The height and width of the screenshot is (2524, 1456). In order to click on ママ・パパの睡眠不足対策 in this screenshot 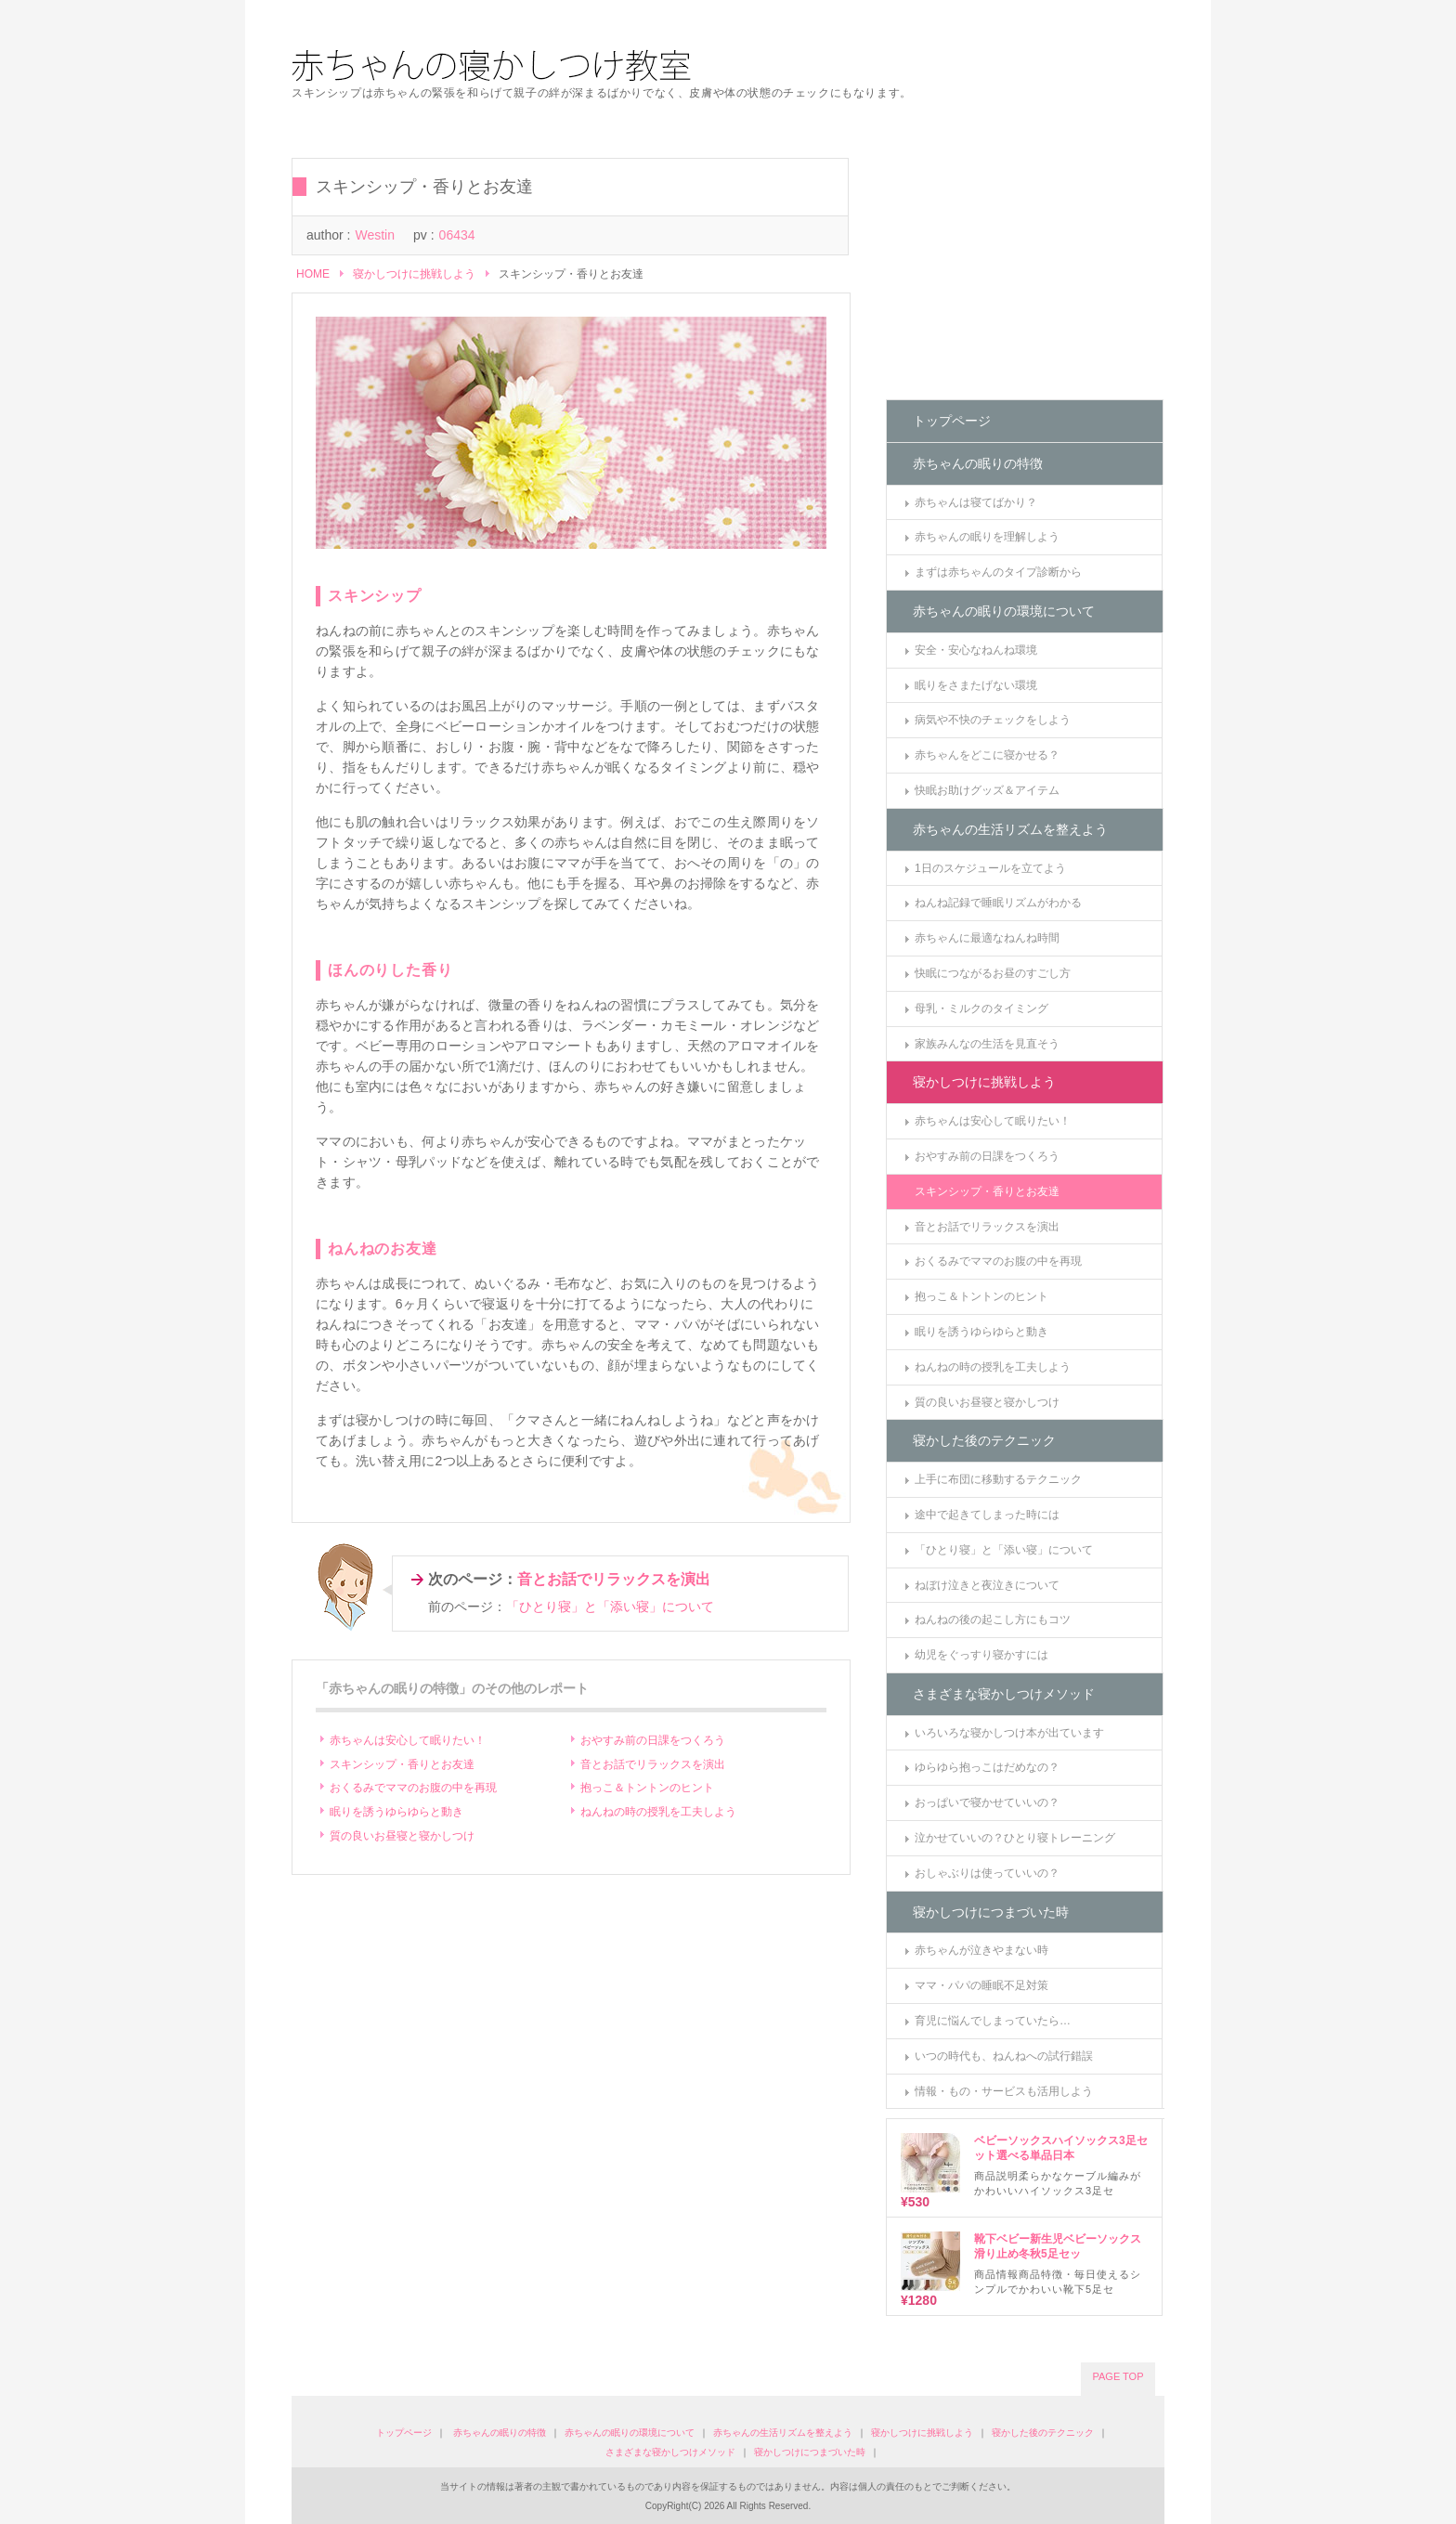, I will do `click(981, 1985)`.